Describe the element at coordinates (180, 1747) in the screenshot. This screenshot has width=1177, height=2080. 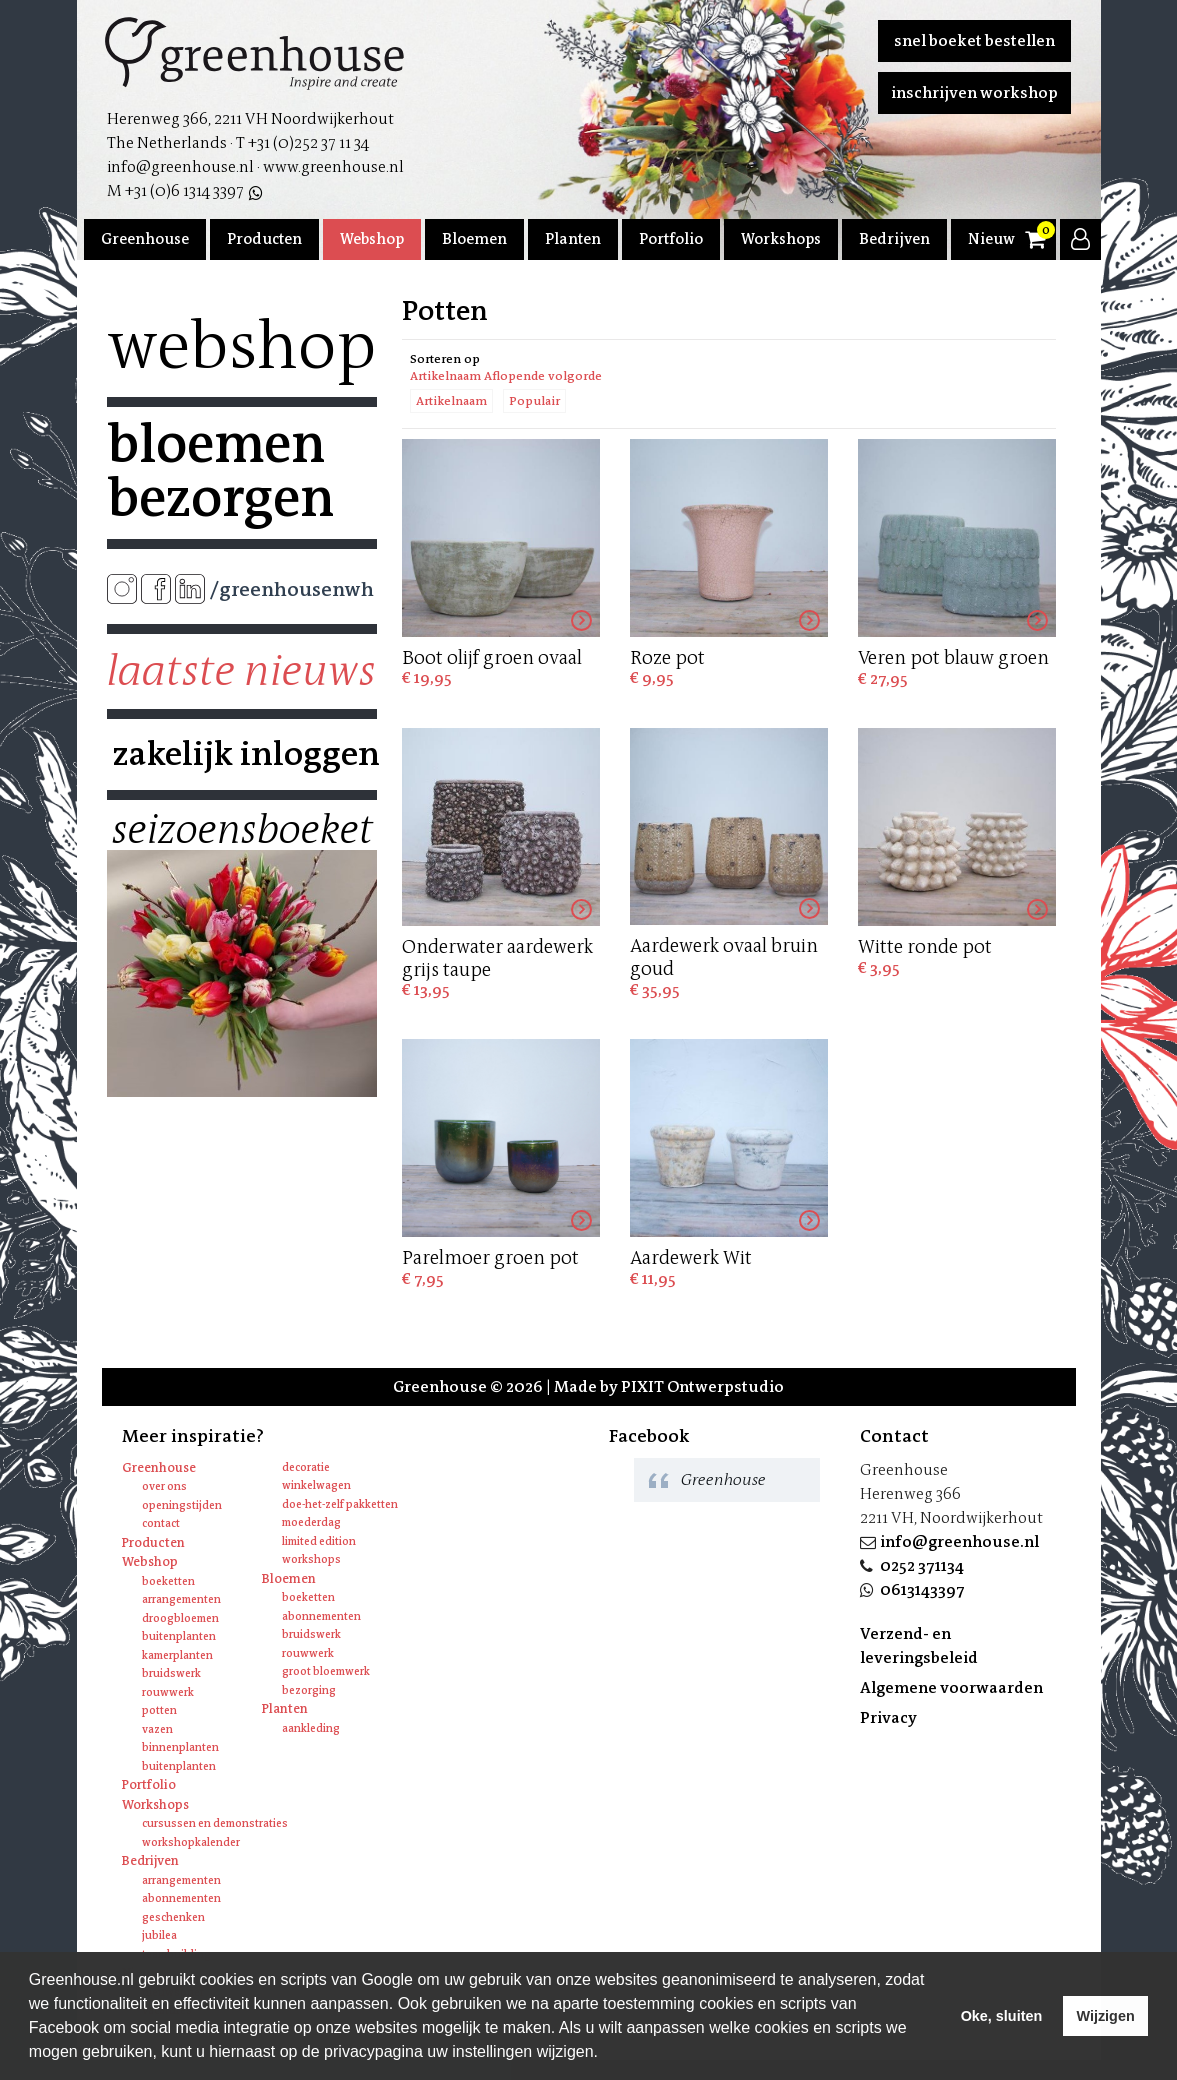
I see `Binnenplanten` at that location.